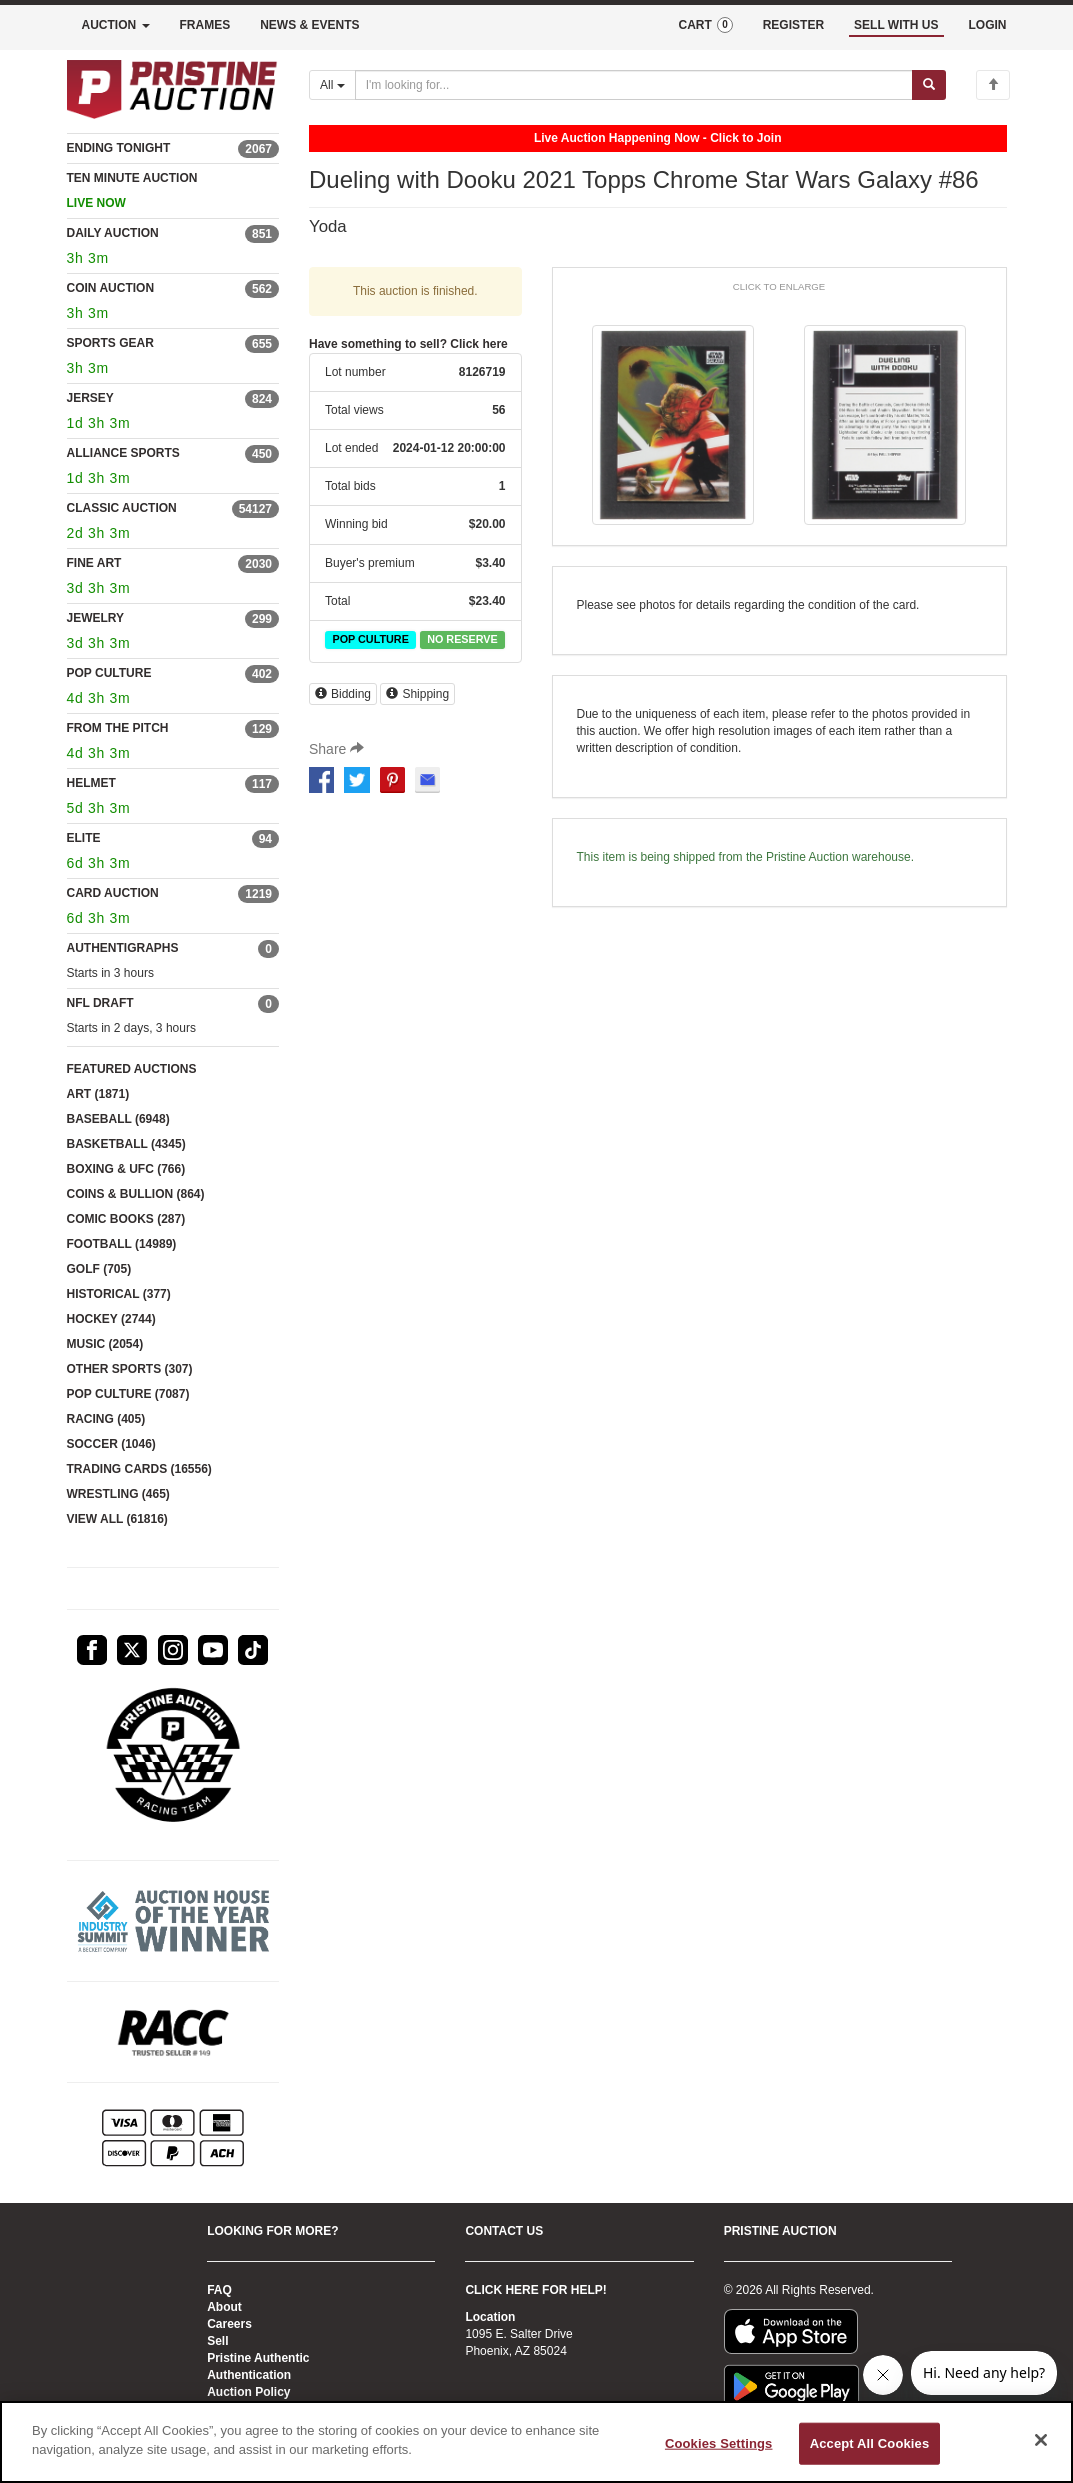  Describe the element at coordinates (793, 25) in the screenshot. I see `REGISTER` at that location.